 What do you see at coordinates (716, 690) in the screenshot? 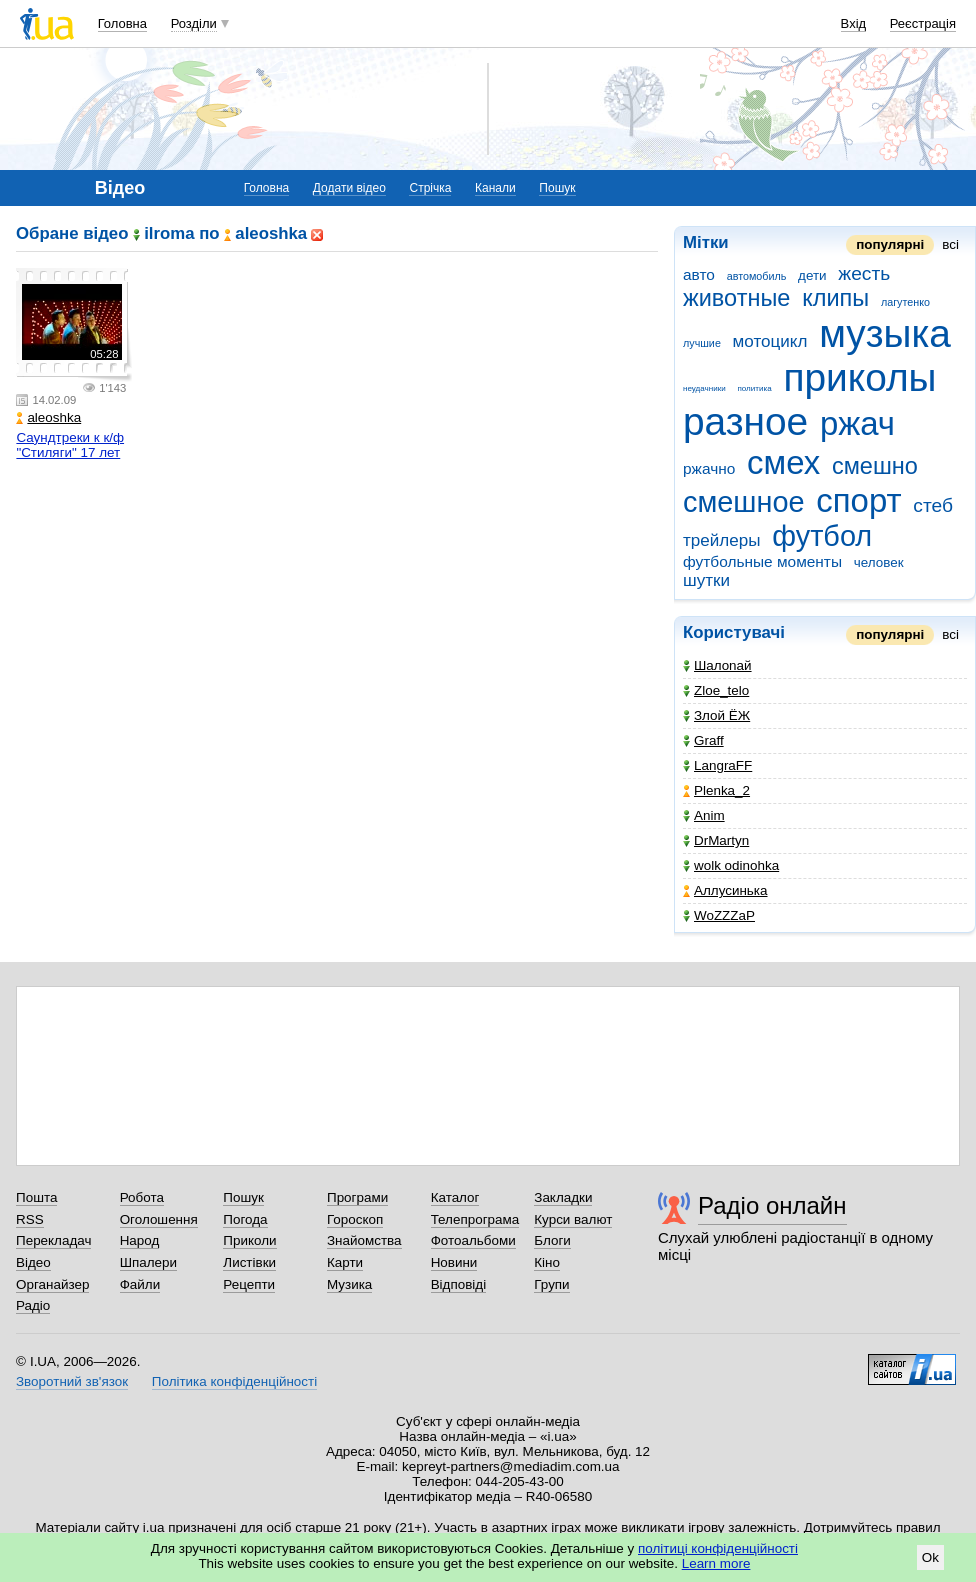
I see `Zloe_telo` at bounding box center [716, 690].